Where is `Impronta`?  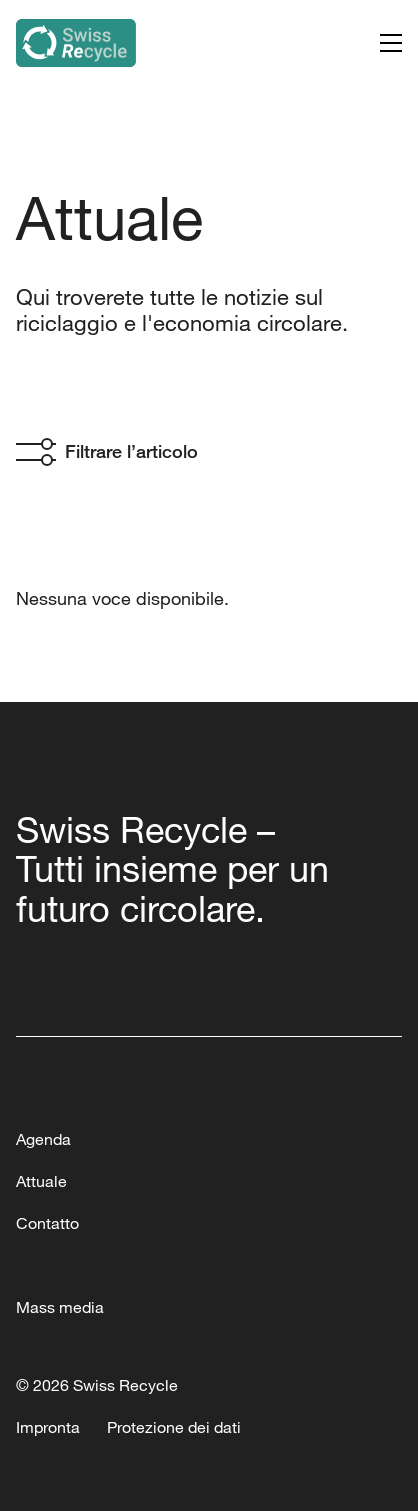 Impronta is located at coordinates (48, 1427).